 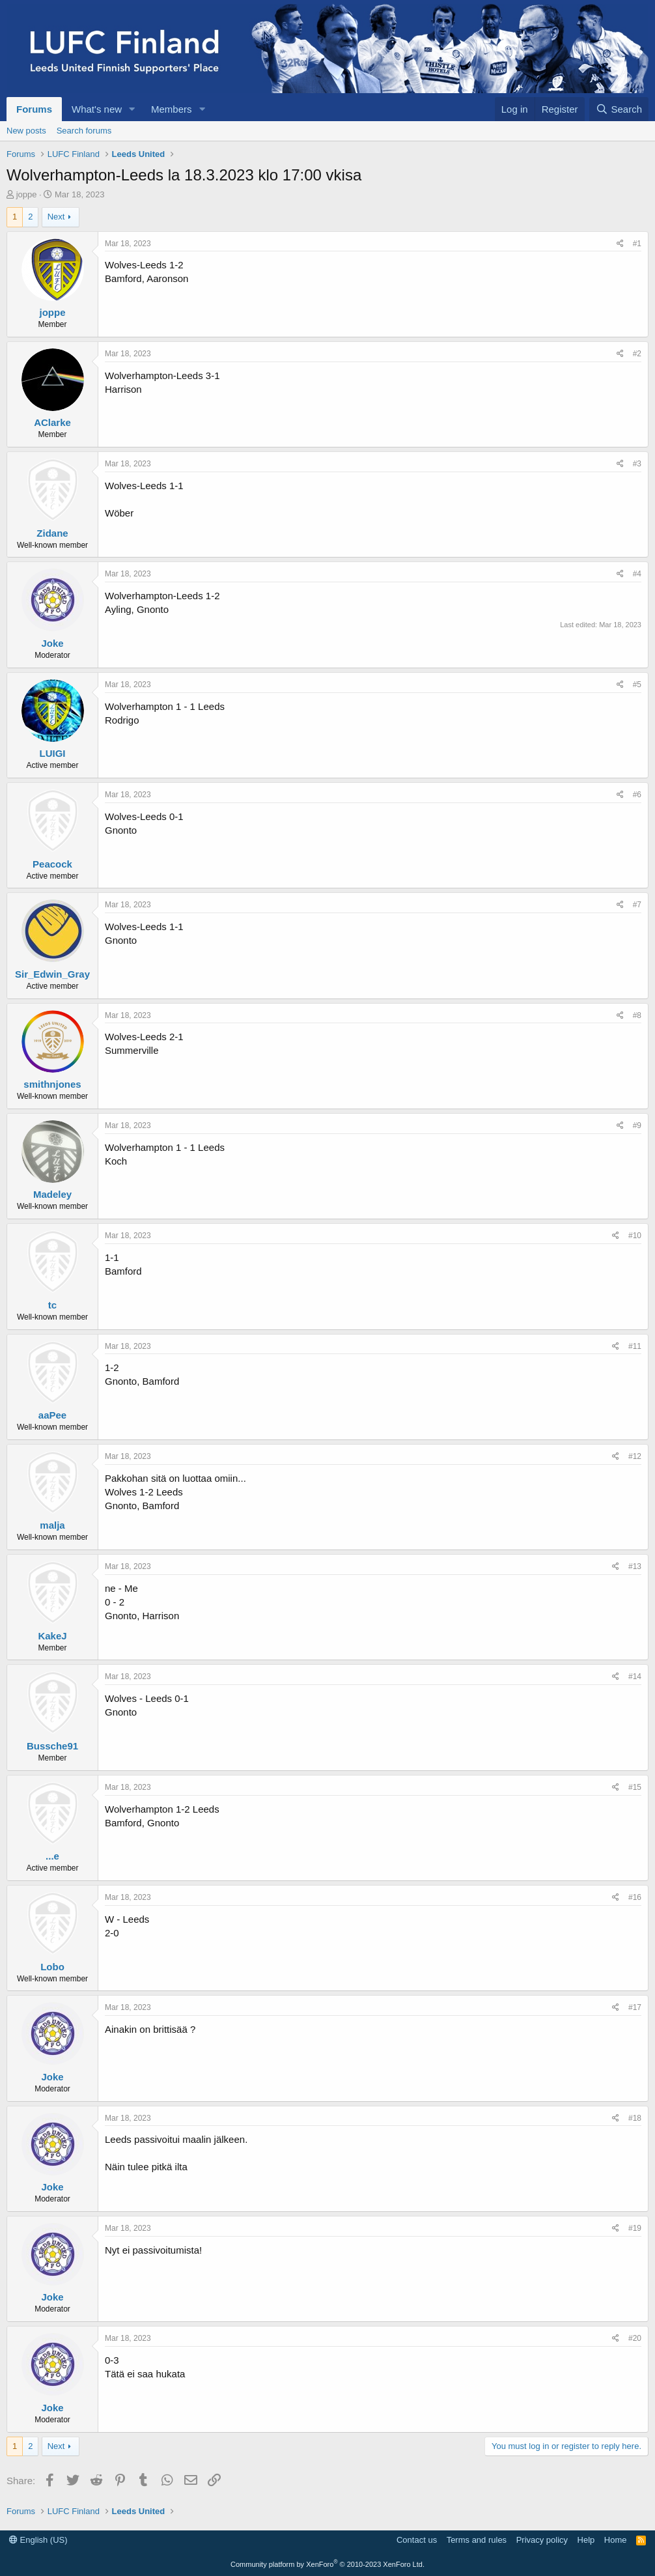 What do you see at coordinates (634, 2228) in the screenshot?
I see `#19` at bounding box center [634, 2228].